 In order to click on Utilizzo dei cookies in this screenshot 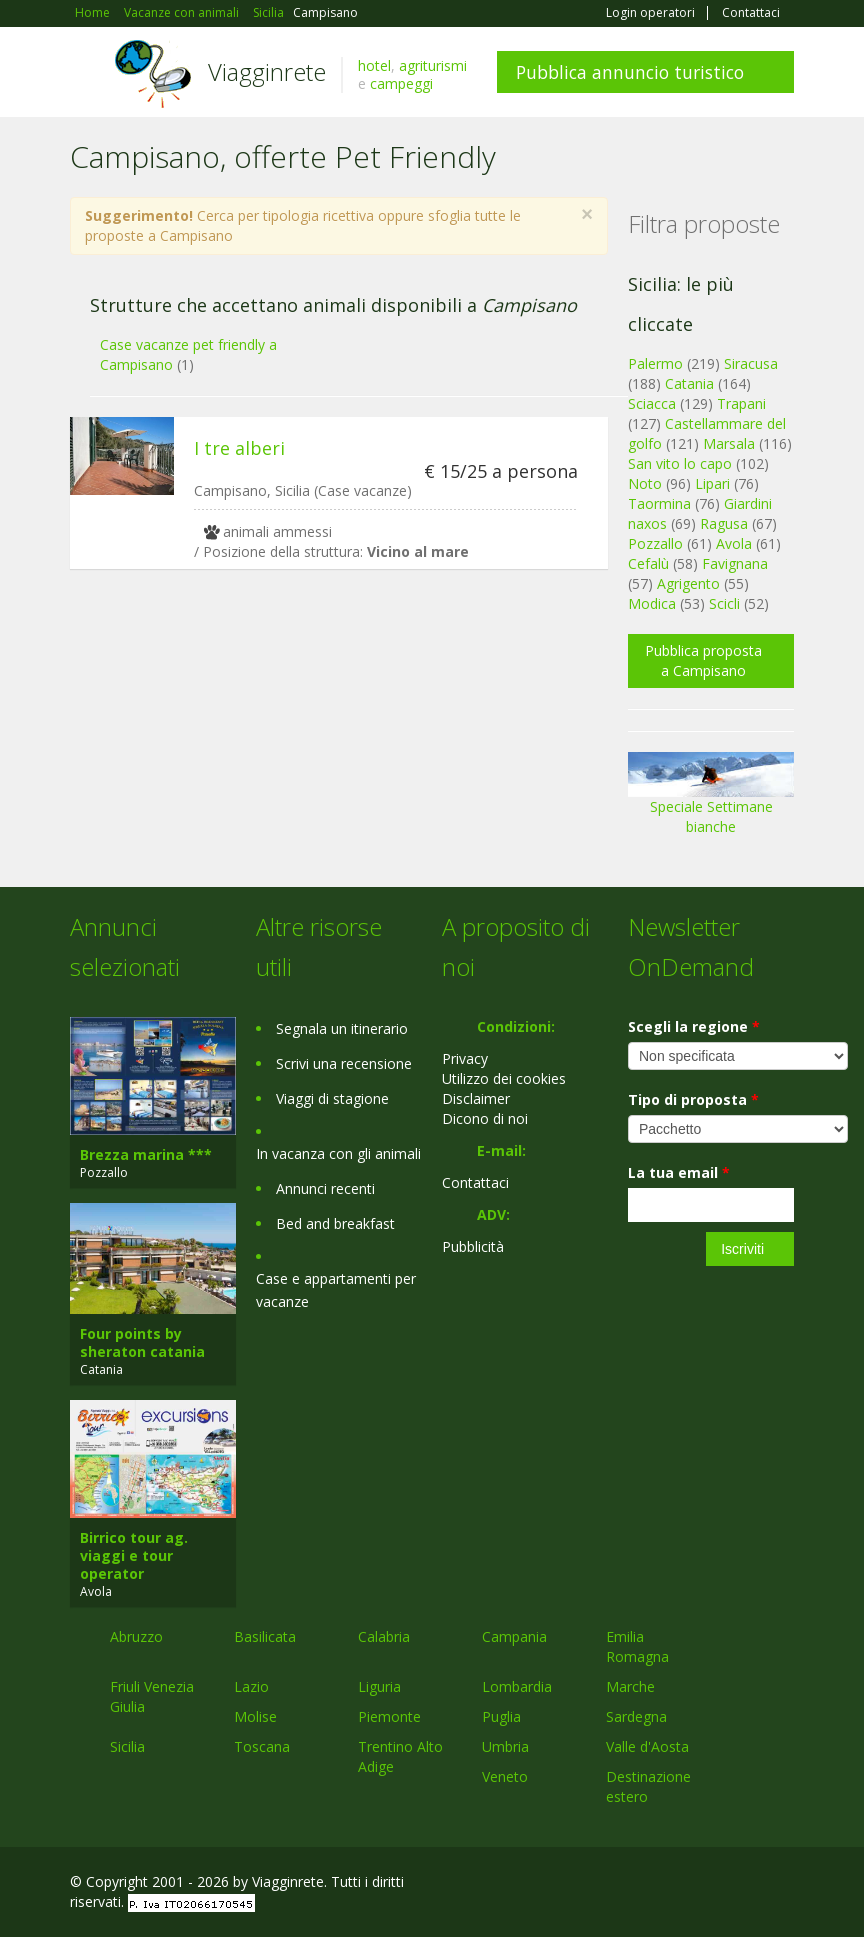, I will do `click(504, 1078)`.